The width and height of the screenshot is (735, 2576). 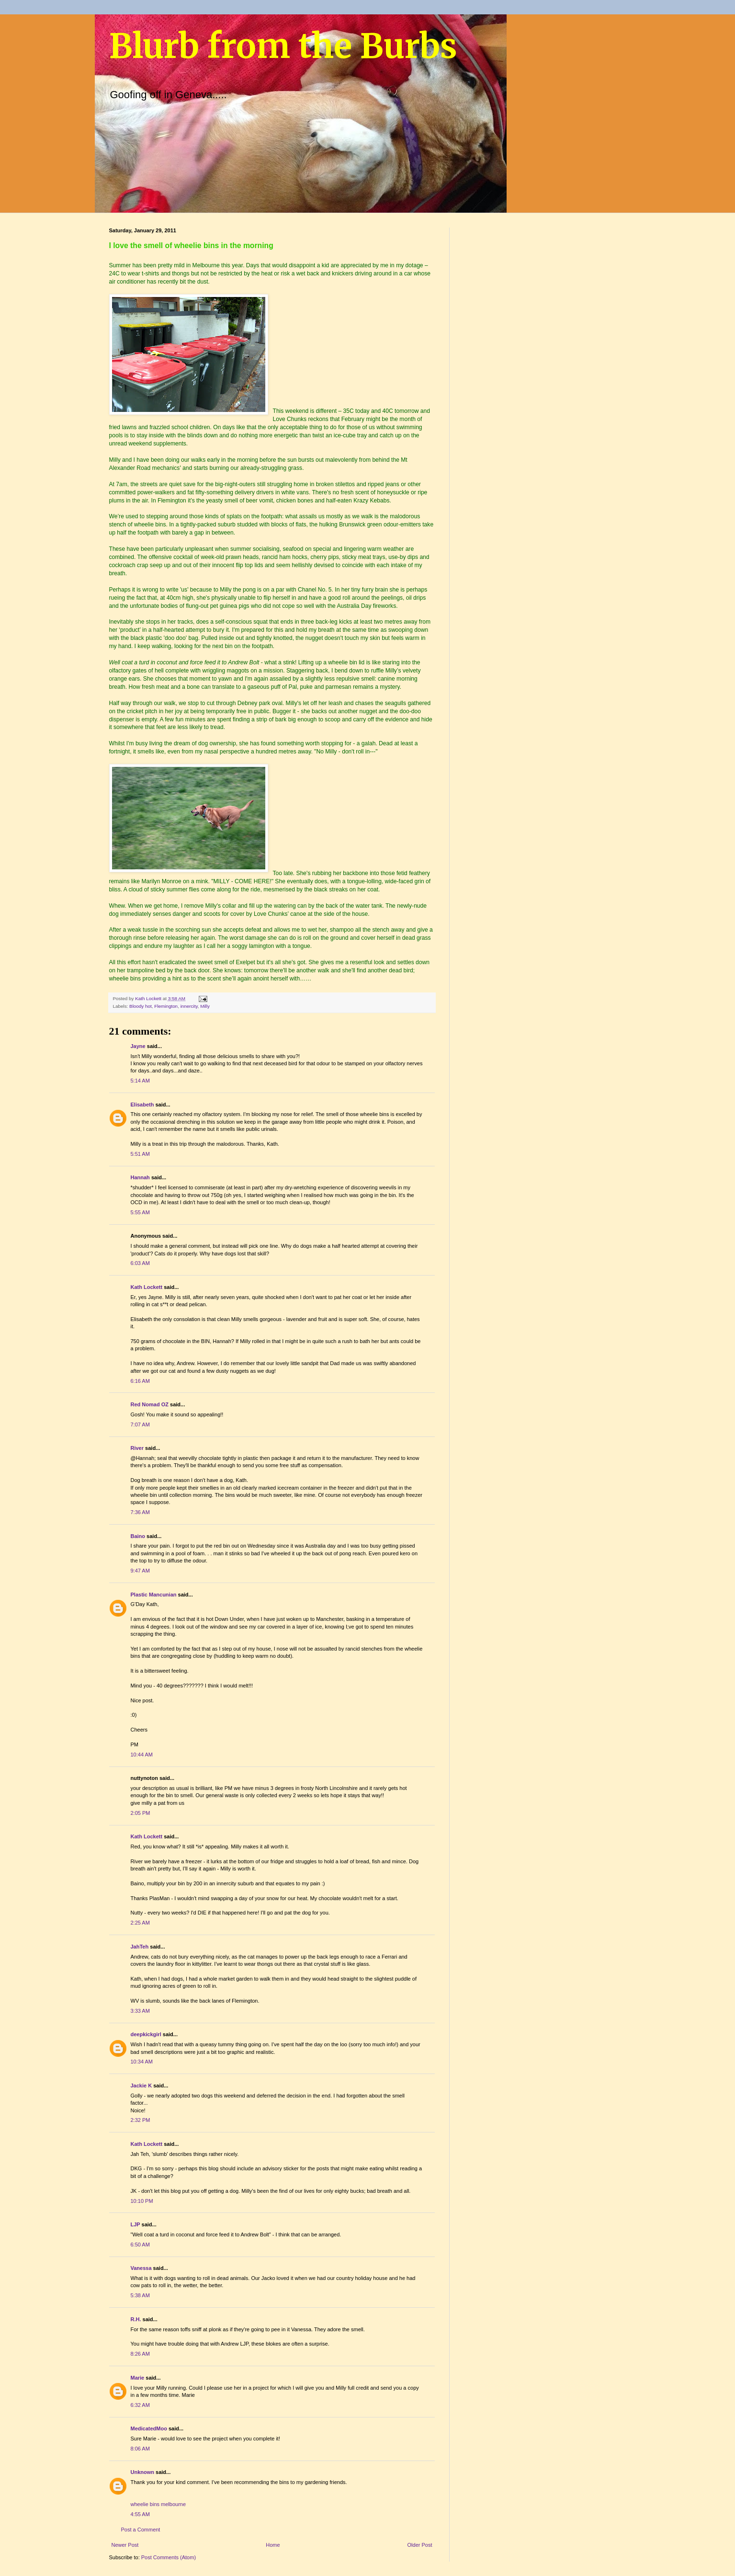 I want to click on Bloody hot, so click(x=140, y=1006).